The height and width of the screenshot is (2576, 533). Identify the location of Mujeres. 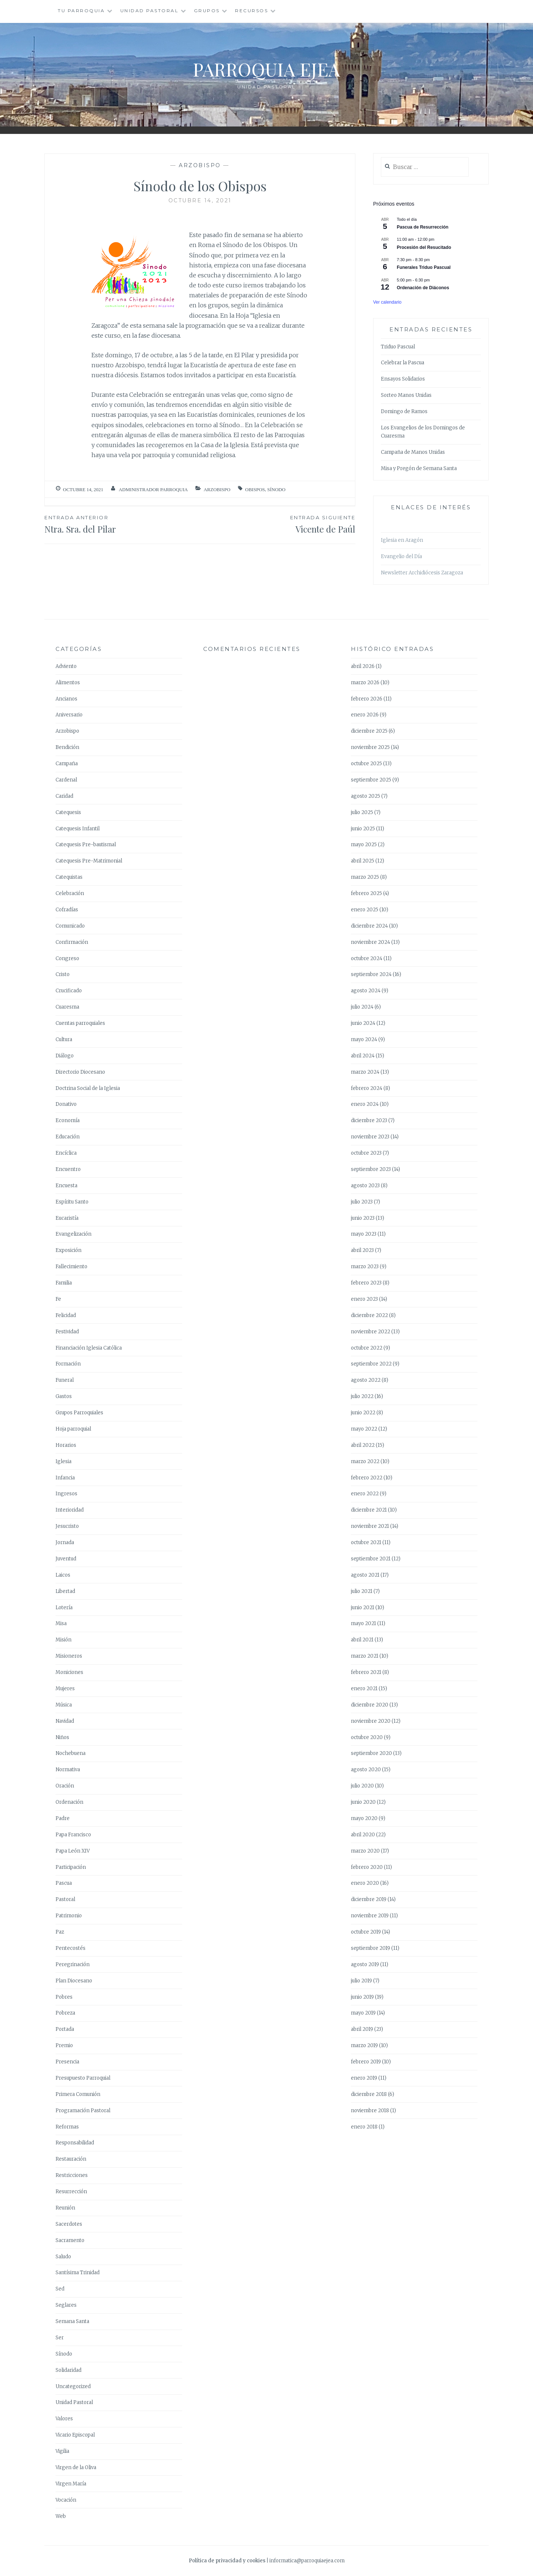
(65, 1688).